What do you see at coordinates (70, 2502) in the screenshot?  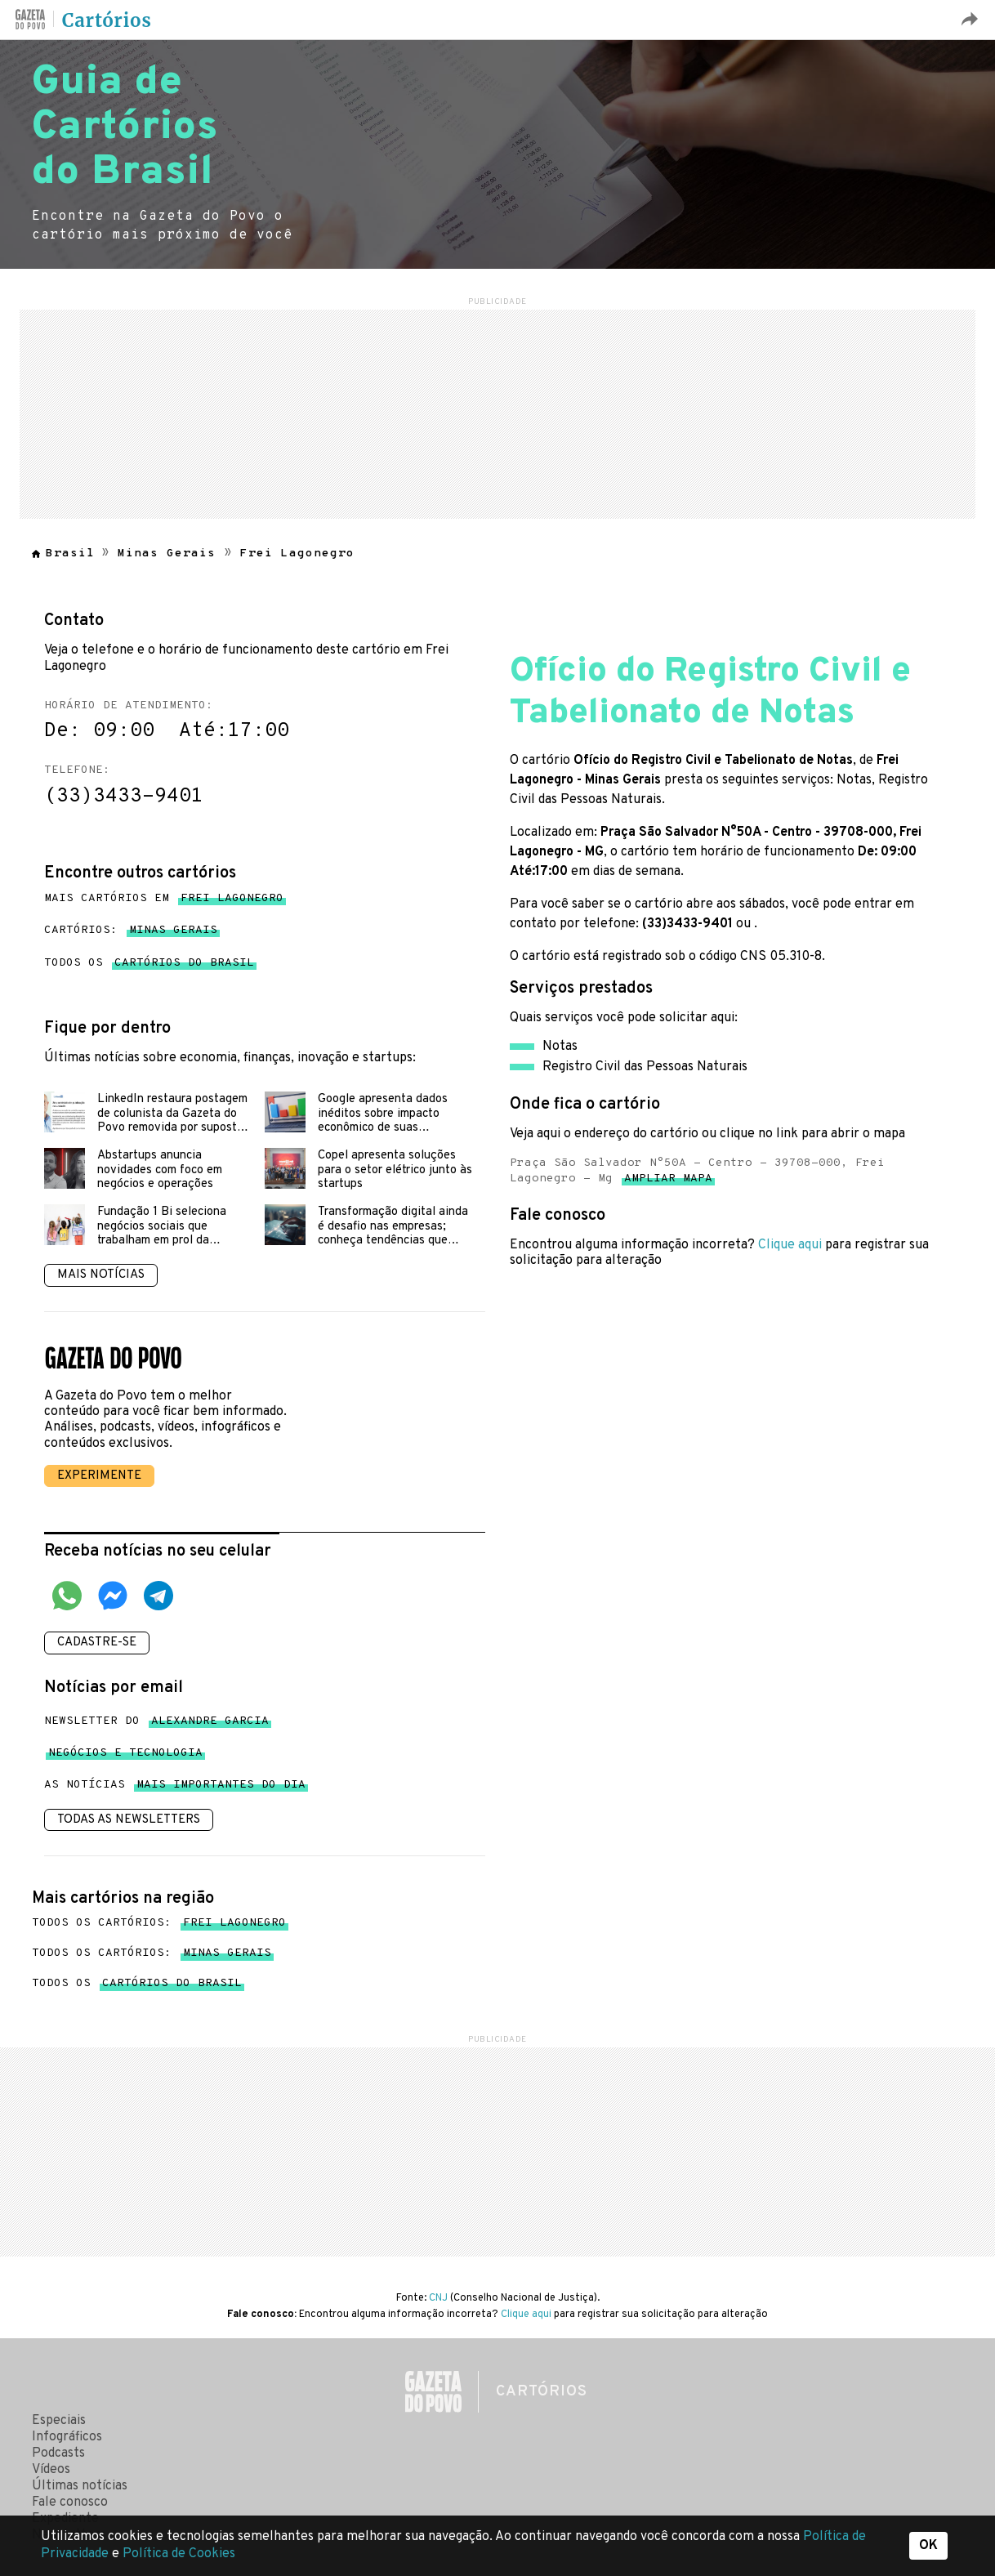 I see `Fale conosco` at bounding box center [70, 2502].